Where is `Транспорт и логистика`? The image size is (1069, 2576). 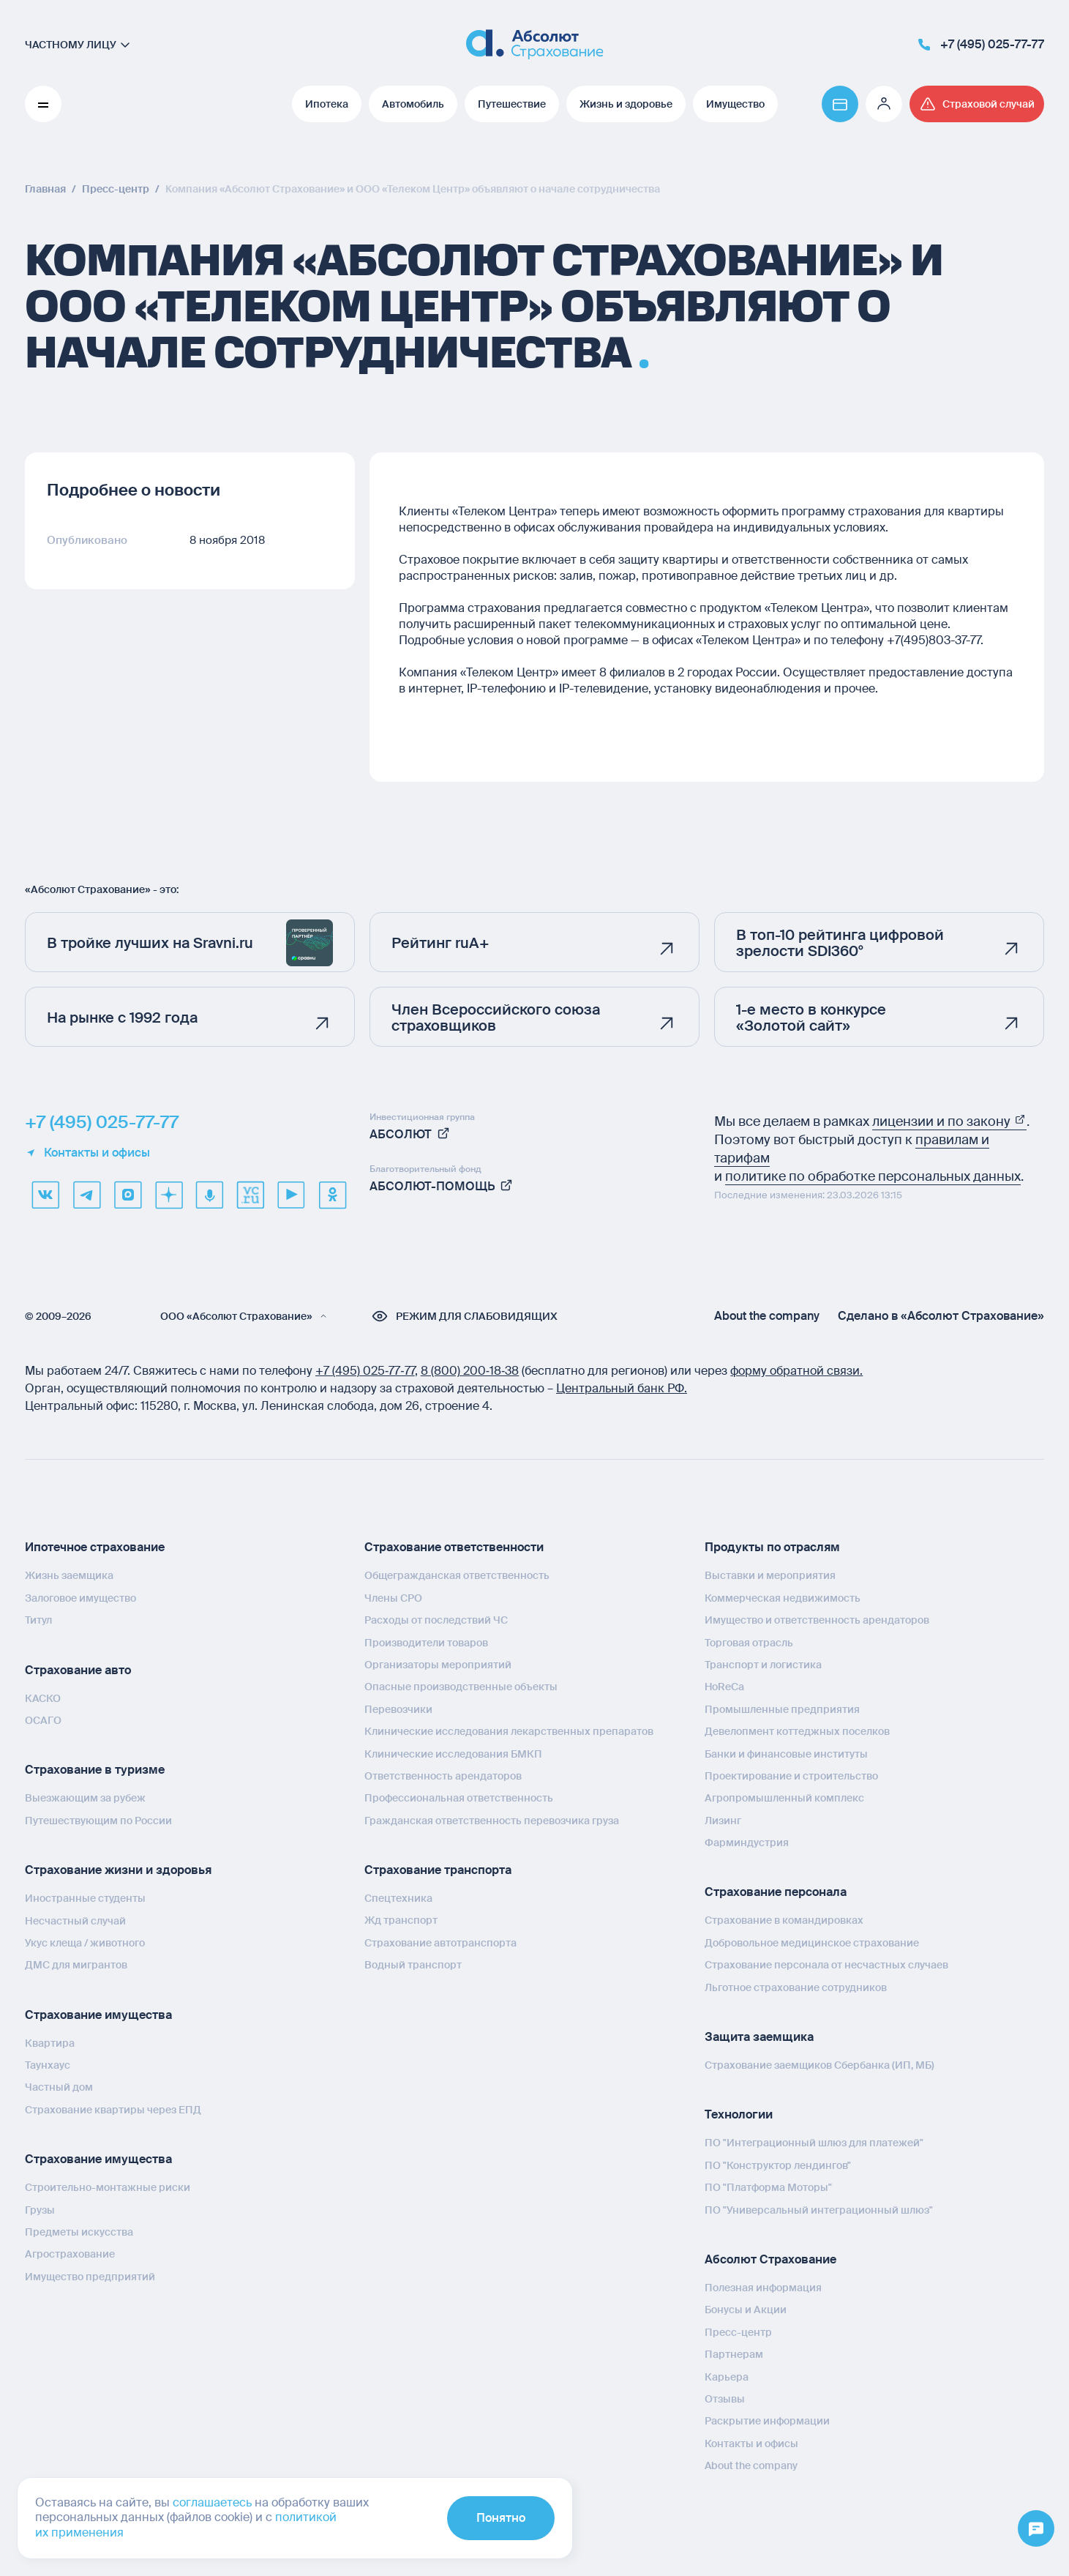 Транспорт и логистика is located at coordinates (763, 1664).